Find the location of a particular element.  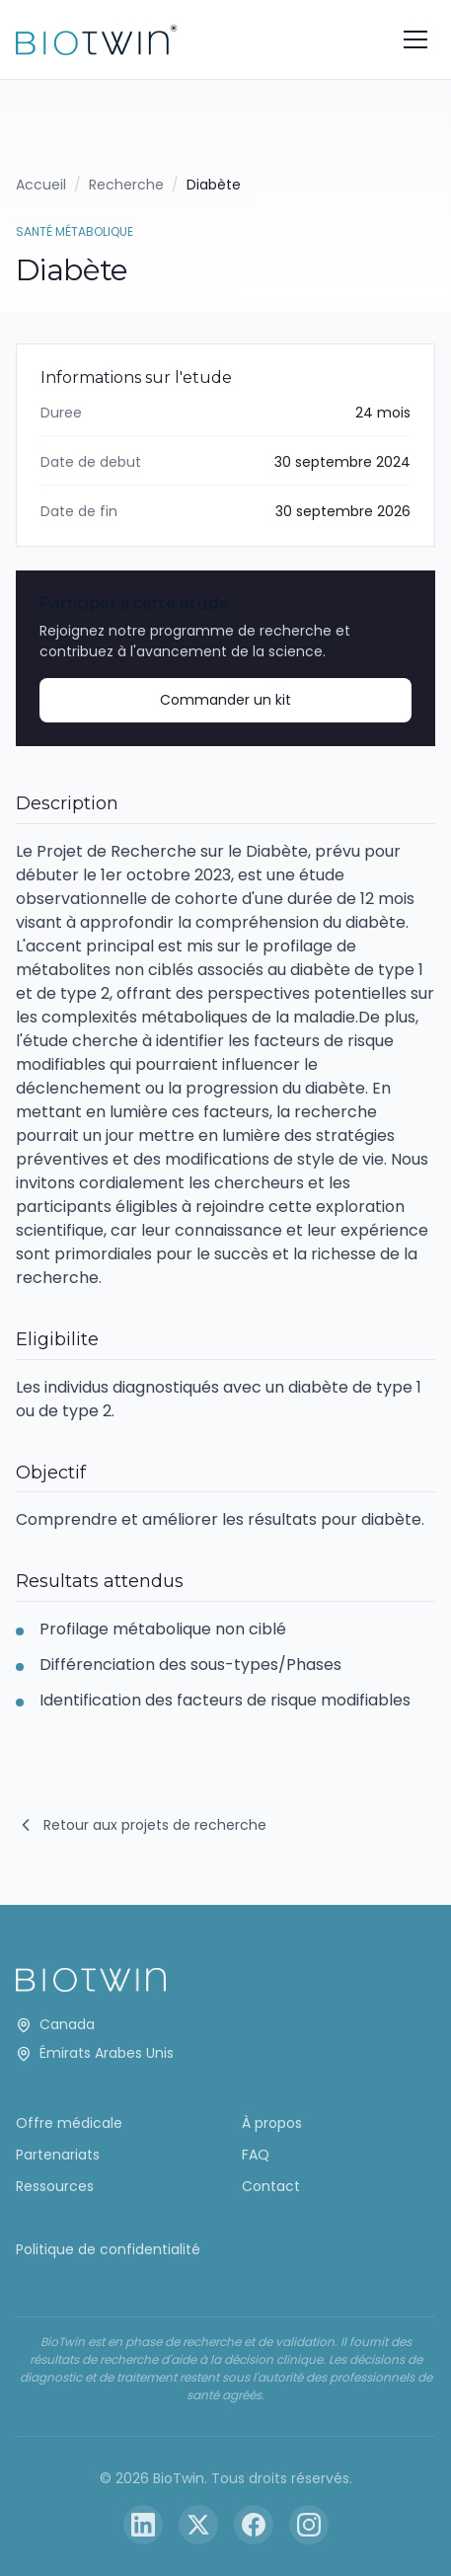

[Twitter] is located at coordinates (198, 2524).